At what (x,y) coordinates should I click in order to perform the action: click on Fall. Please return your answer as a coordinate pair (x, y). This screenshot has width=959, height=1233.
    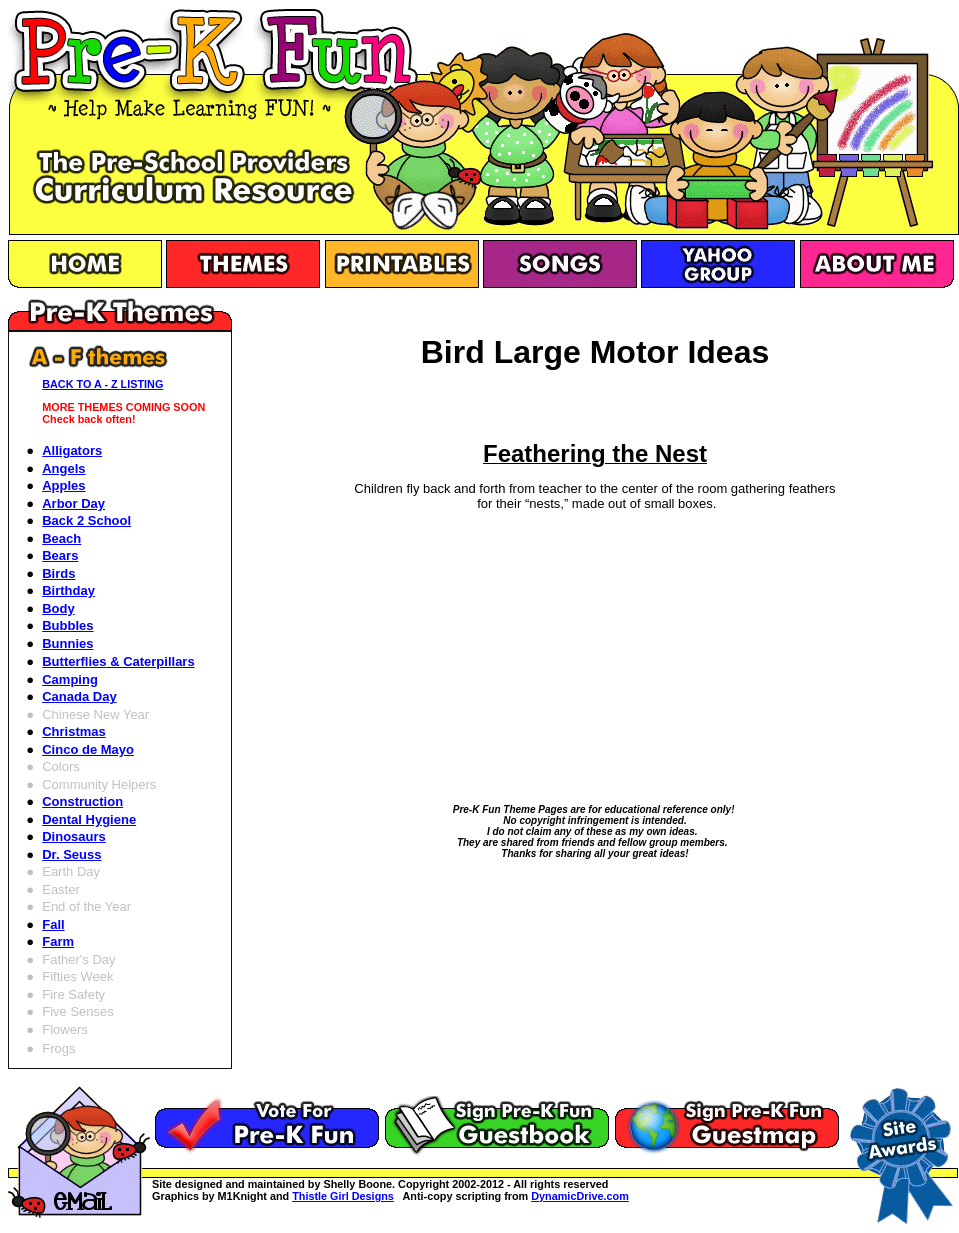
    Looking at the image, I should click on (53, 924).